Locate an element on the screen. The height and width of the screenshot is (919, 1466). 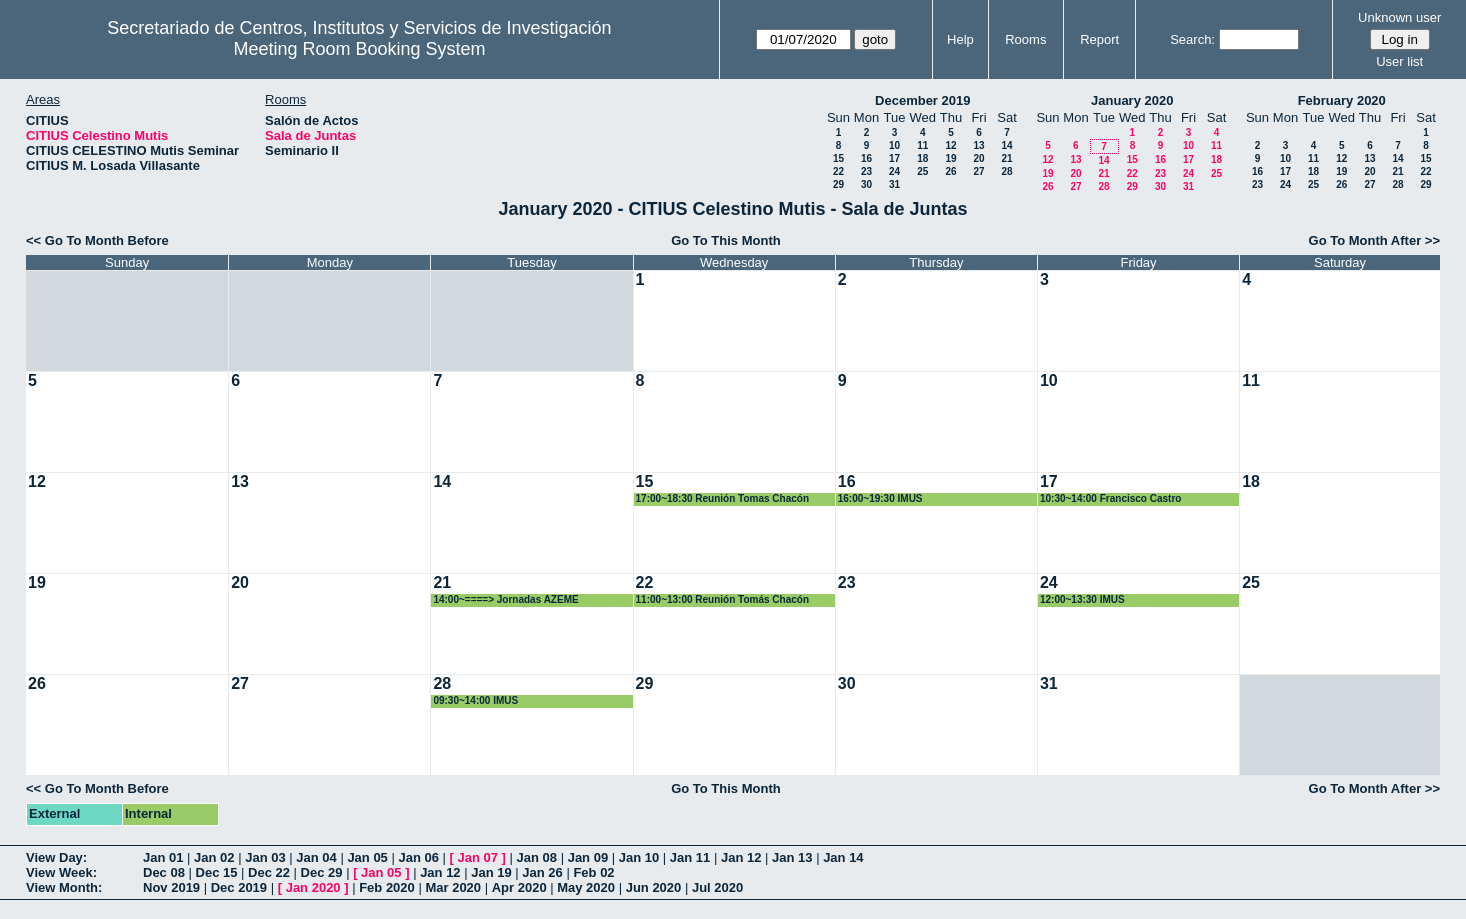
Jan 09 is located at coordinates (588, 857).